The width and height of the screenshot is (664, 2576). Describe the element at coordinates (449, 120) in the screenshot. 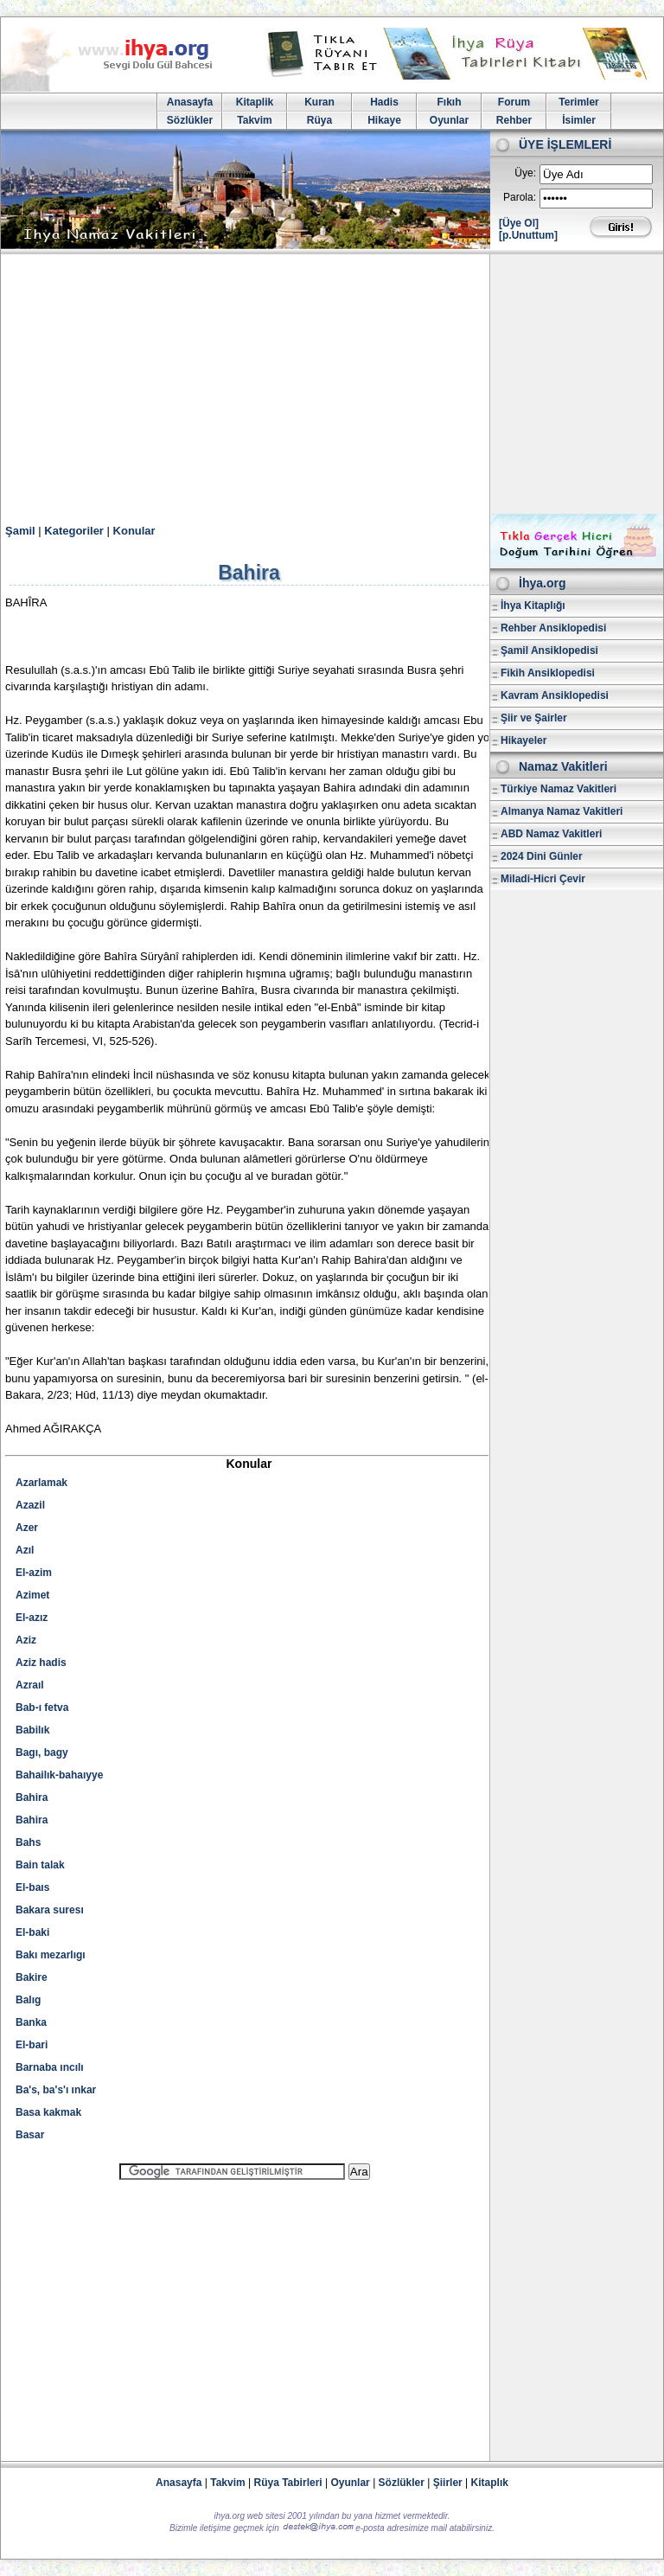

I see `Oyunlar` at that location.